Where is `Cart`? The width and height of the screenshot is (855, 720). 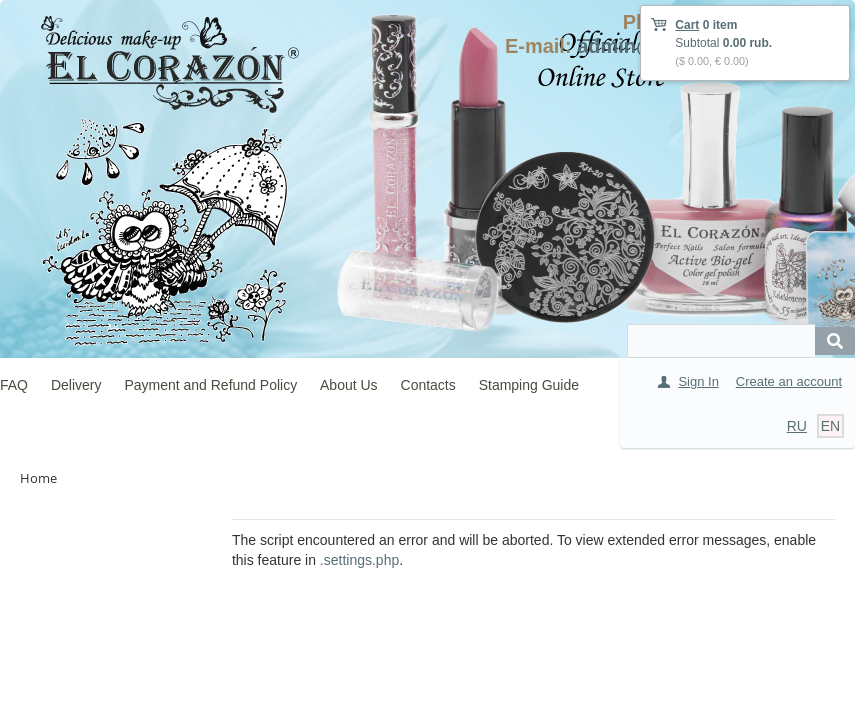
Cart is located at coordinates (687, 25).